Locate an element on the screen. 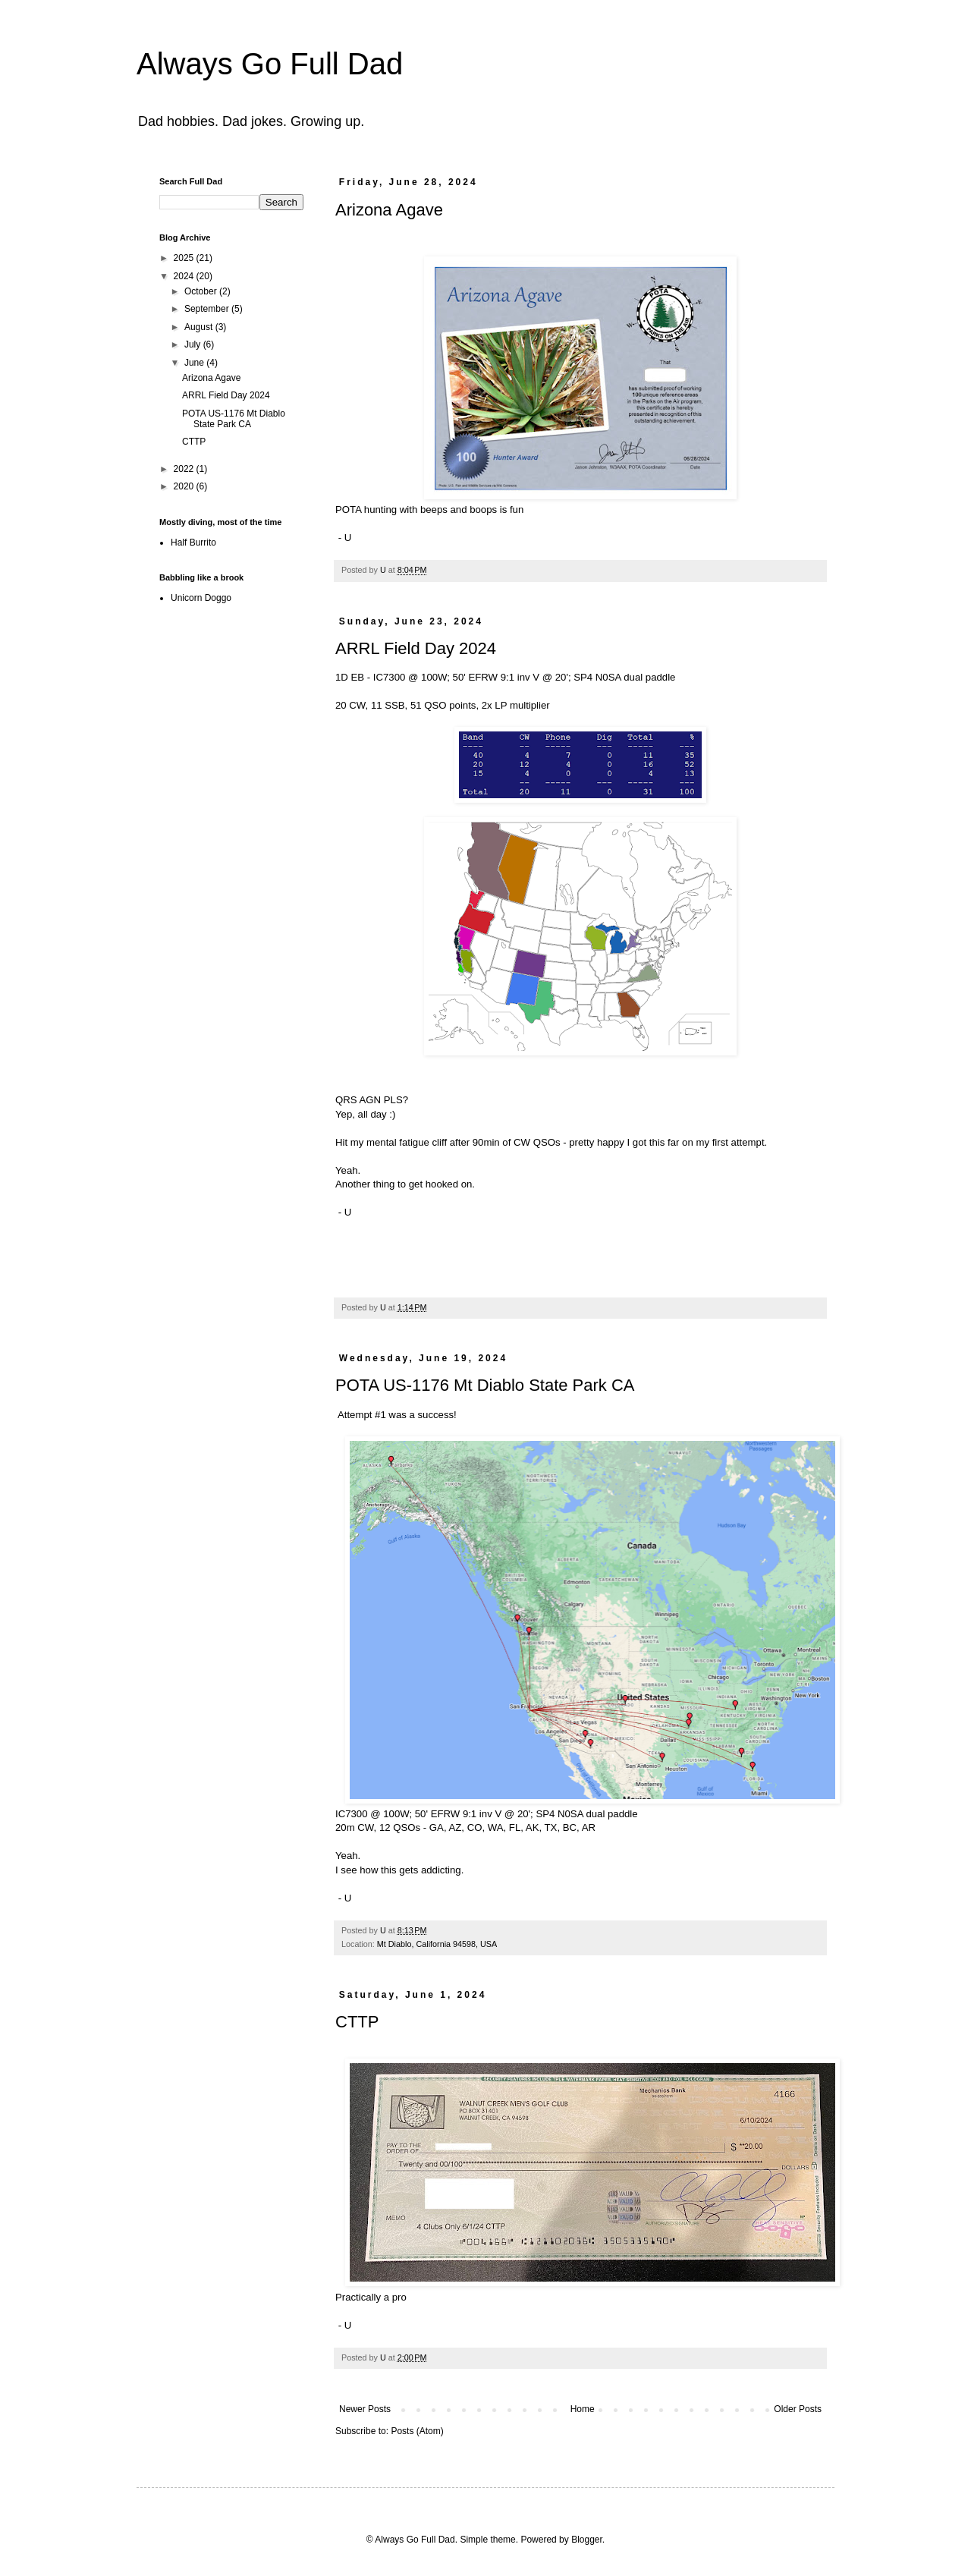  October is located at coordinates (201, 291).